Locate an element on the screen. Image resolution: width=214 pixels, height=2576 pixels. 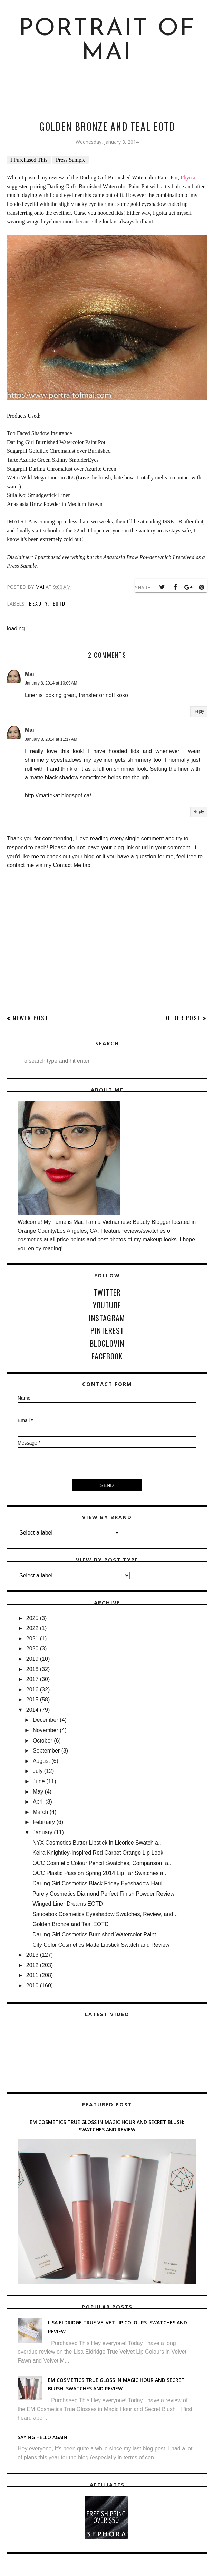
2018 is located at coordinates (32, 1669).